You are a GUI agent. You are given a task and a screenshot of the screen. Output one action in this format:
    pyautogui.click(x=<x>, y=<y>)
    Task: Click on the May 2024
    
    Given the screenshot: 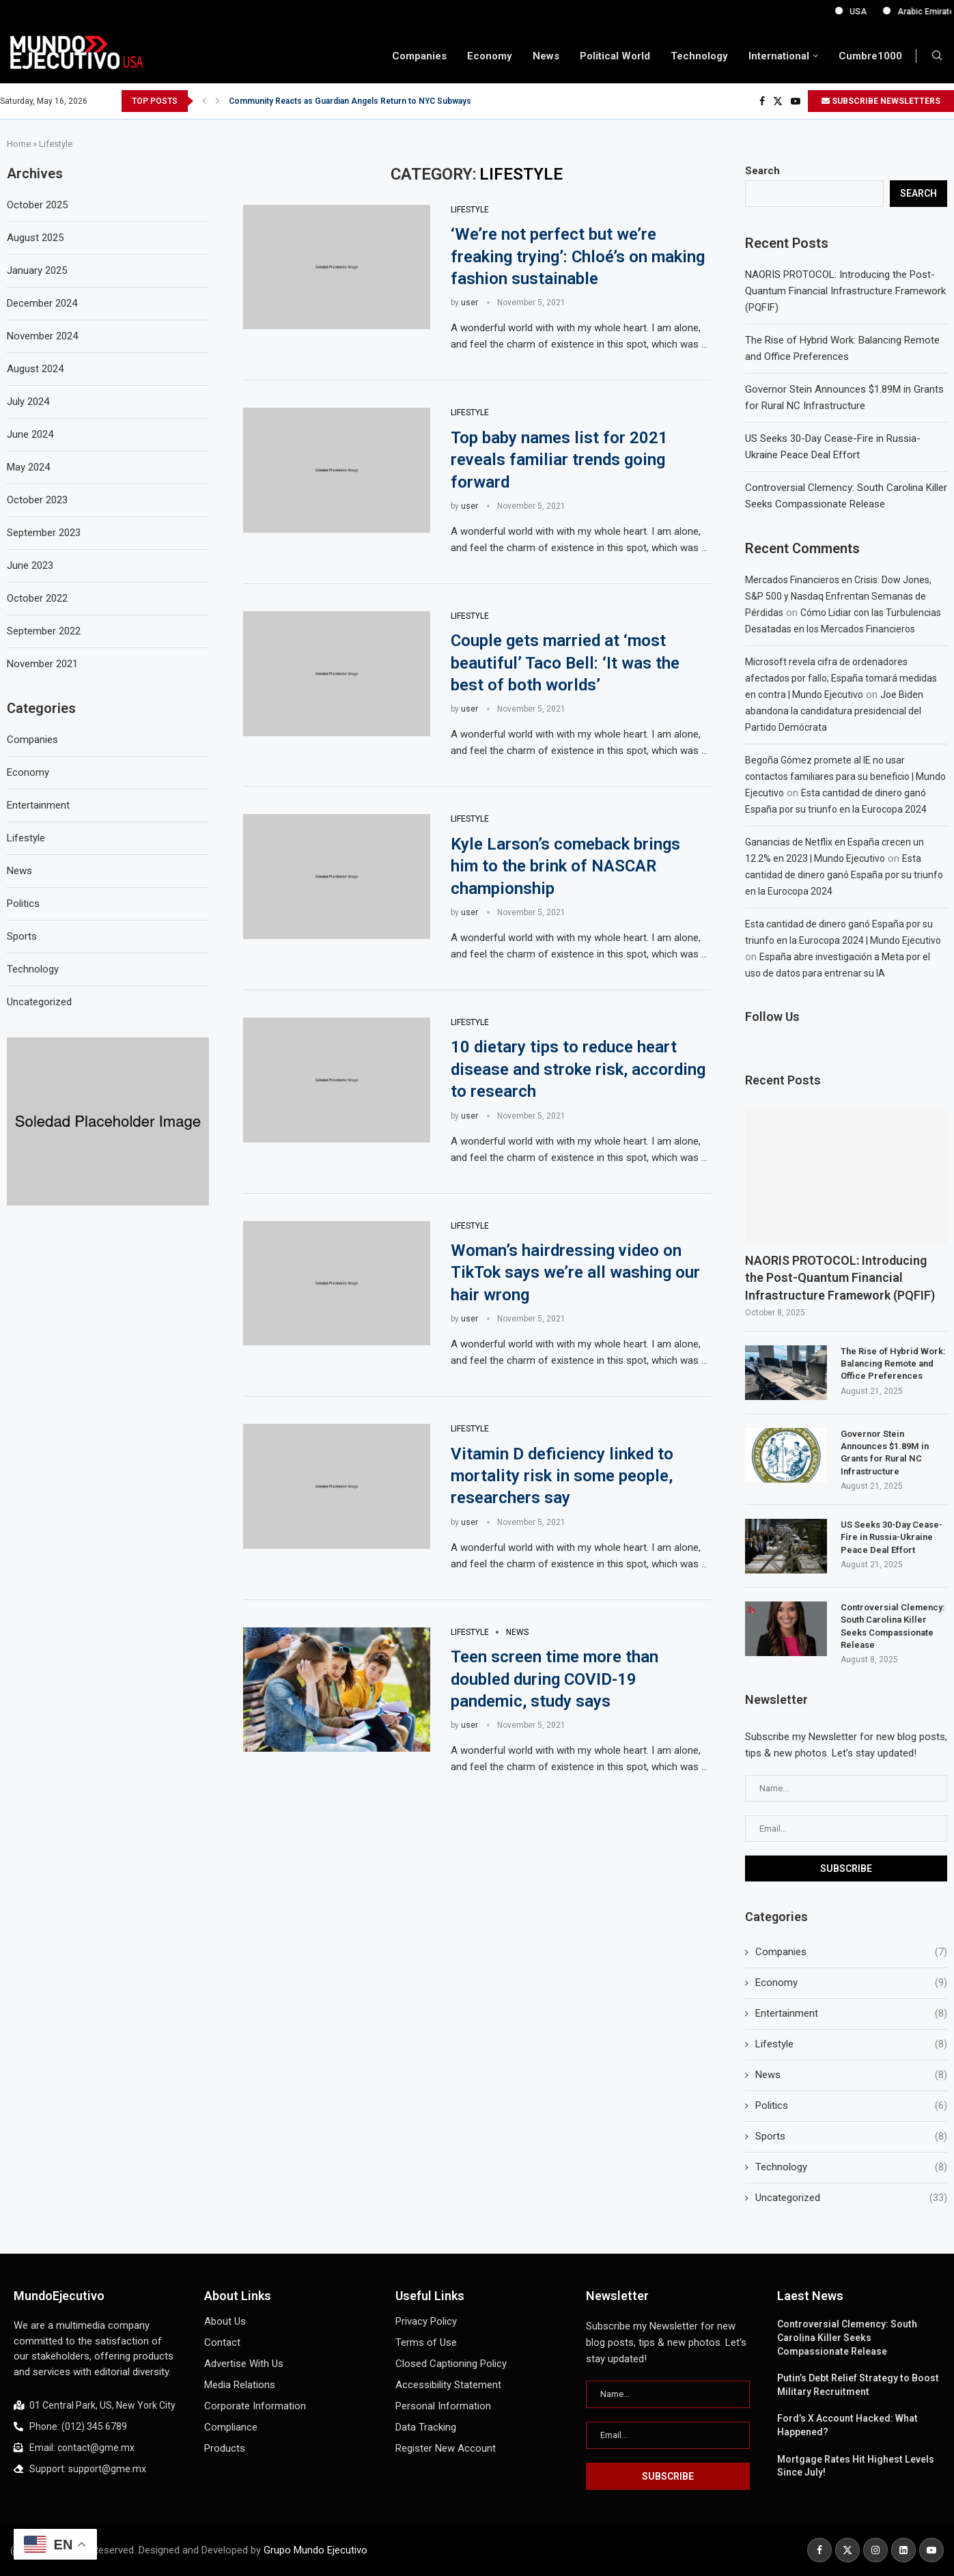 What is the action you would take?
    pyautogui.click(x=28, y=467)
    